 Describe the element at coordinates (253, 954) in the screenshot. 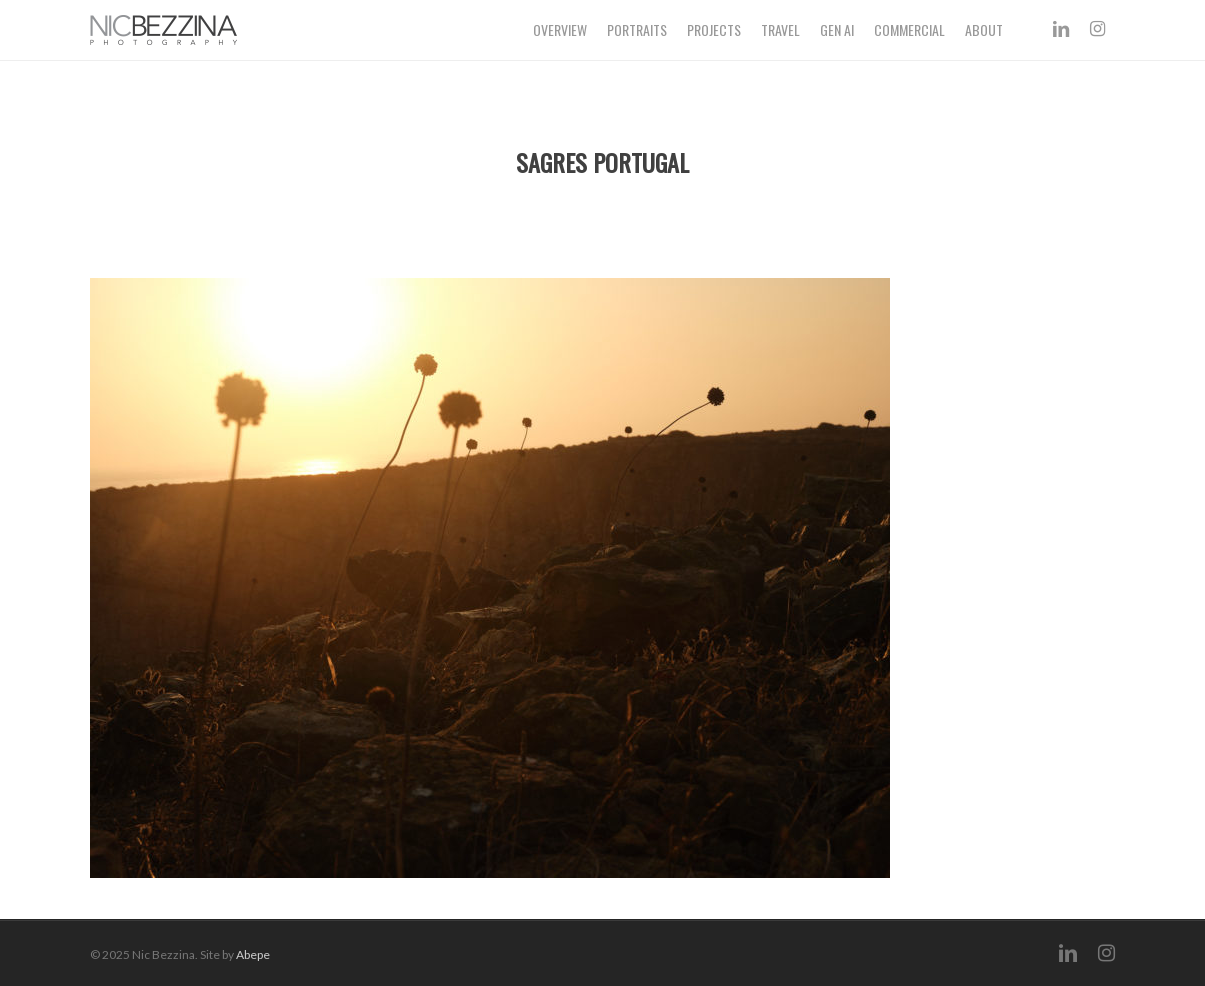

I see `Abepe` at that location.